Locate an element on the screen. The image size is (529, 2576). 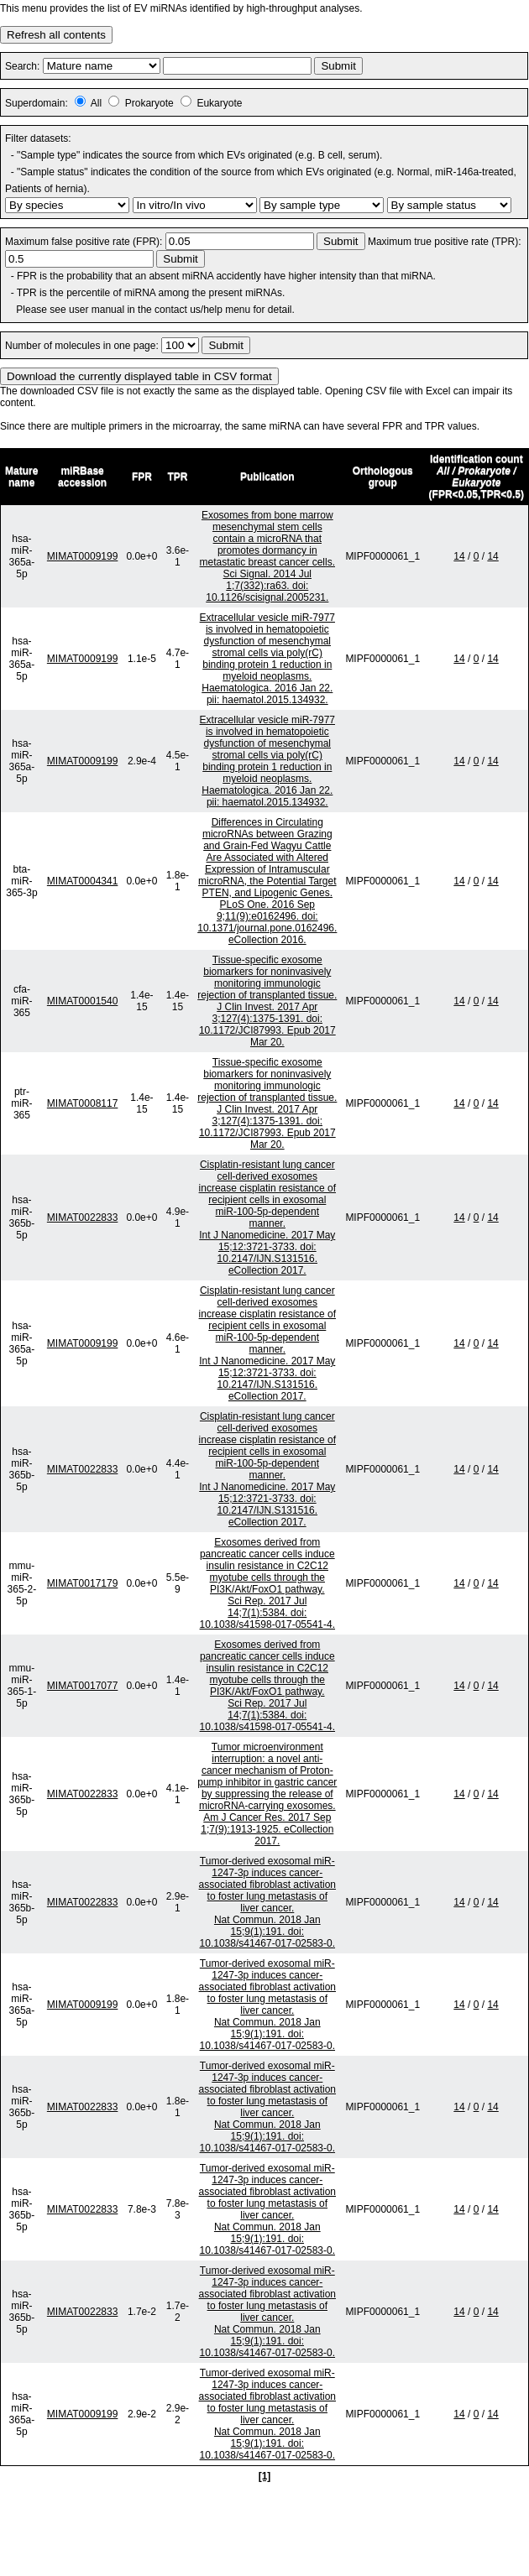
MIMAT0017077 is located at coordinates (82, 1686).